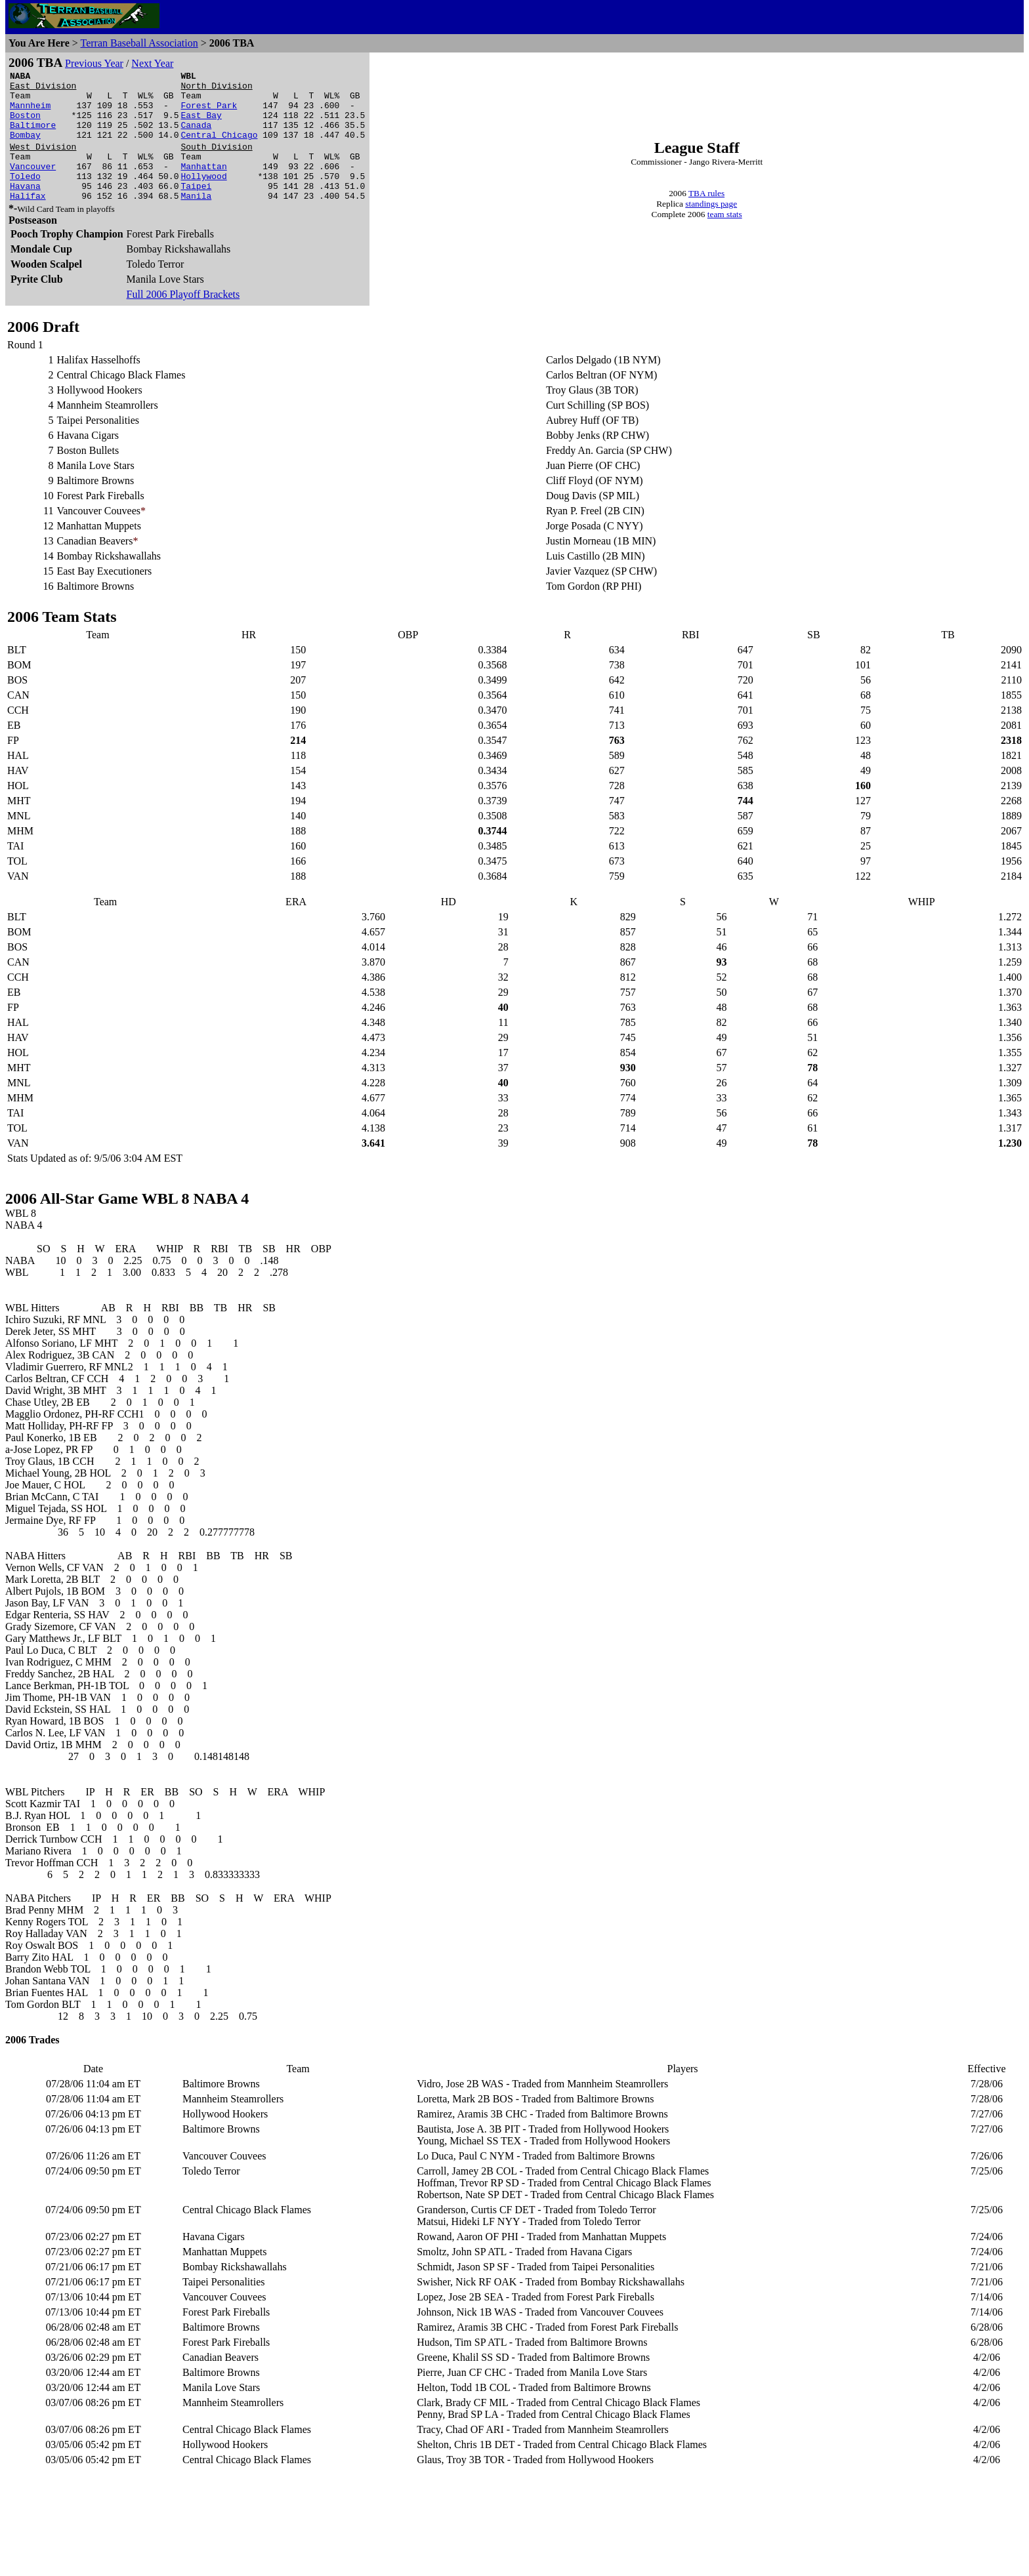 This screenshot has width=1029, height=2576. I want to click on Manhattan, so click(203, 186).